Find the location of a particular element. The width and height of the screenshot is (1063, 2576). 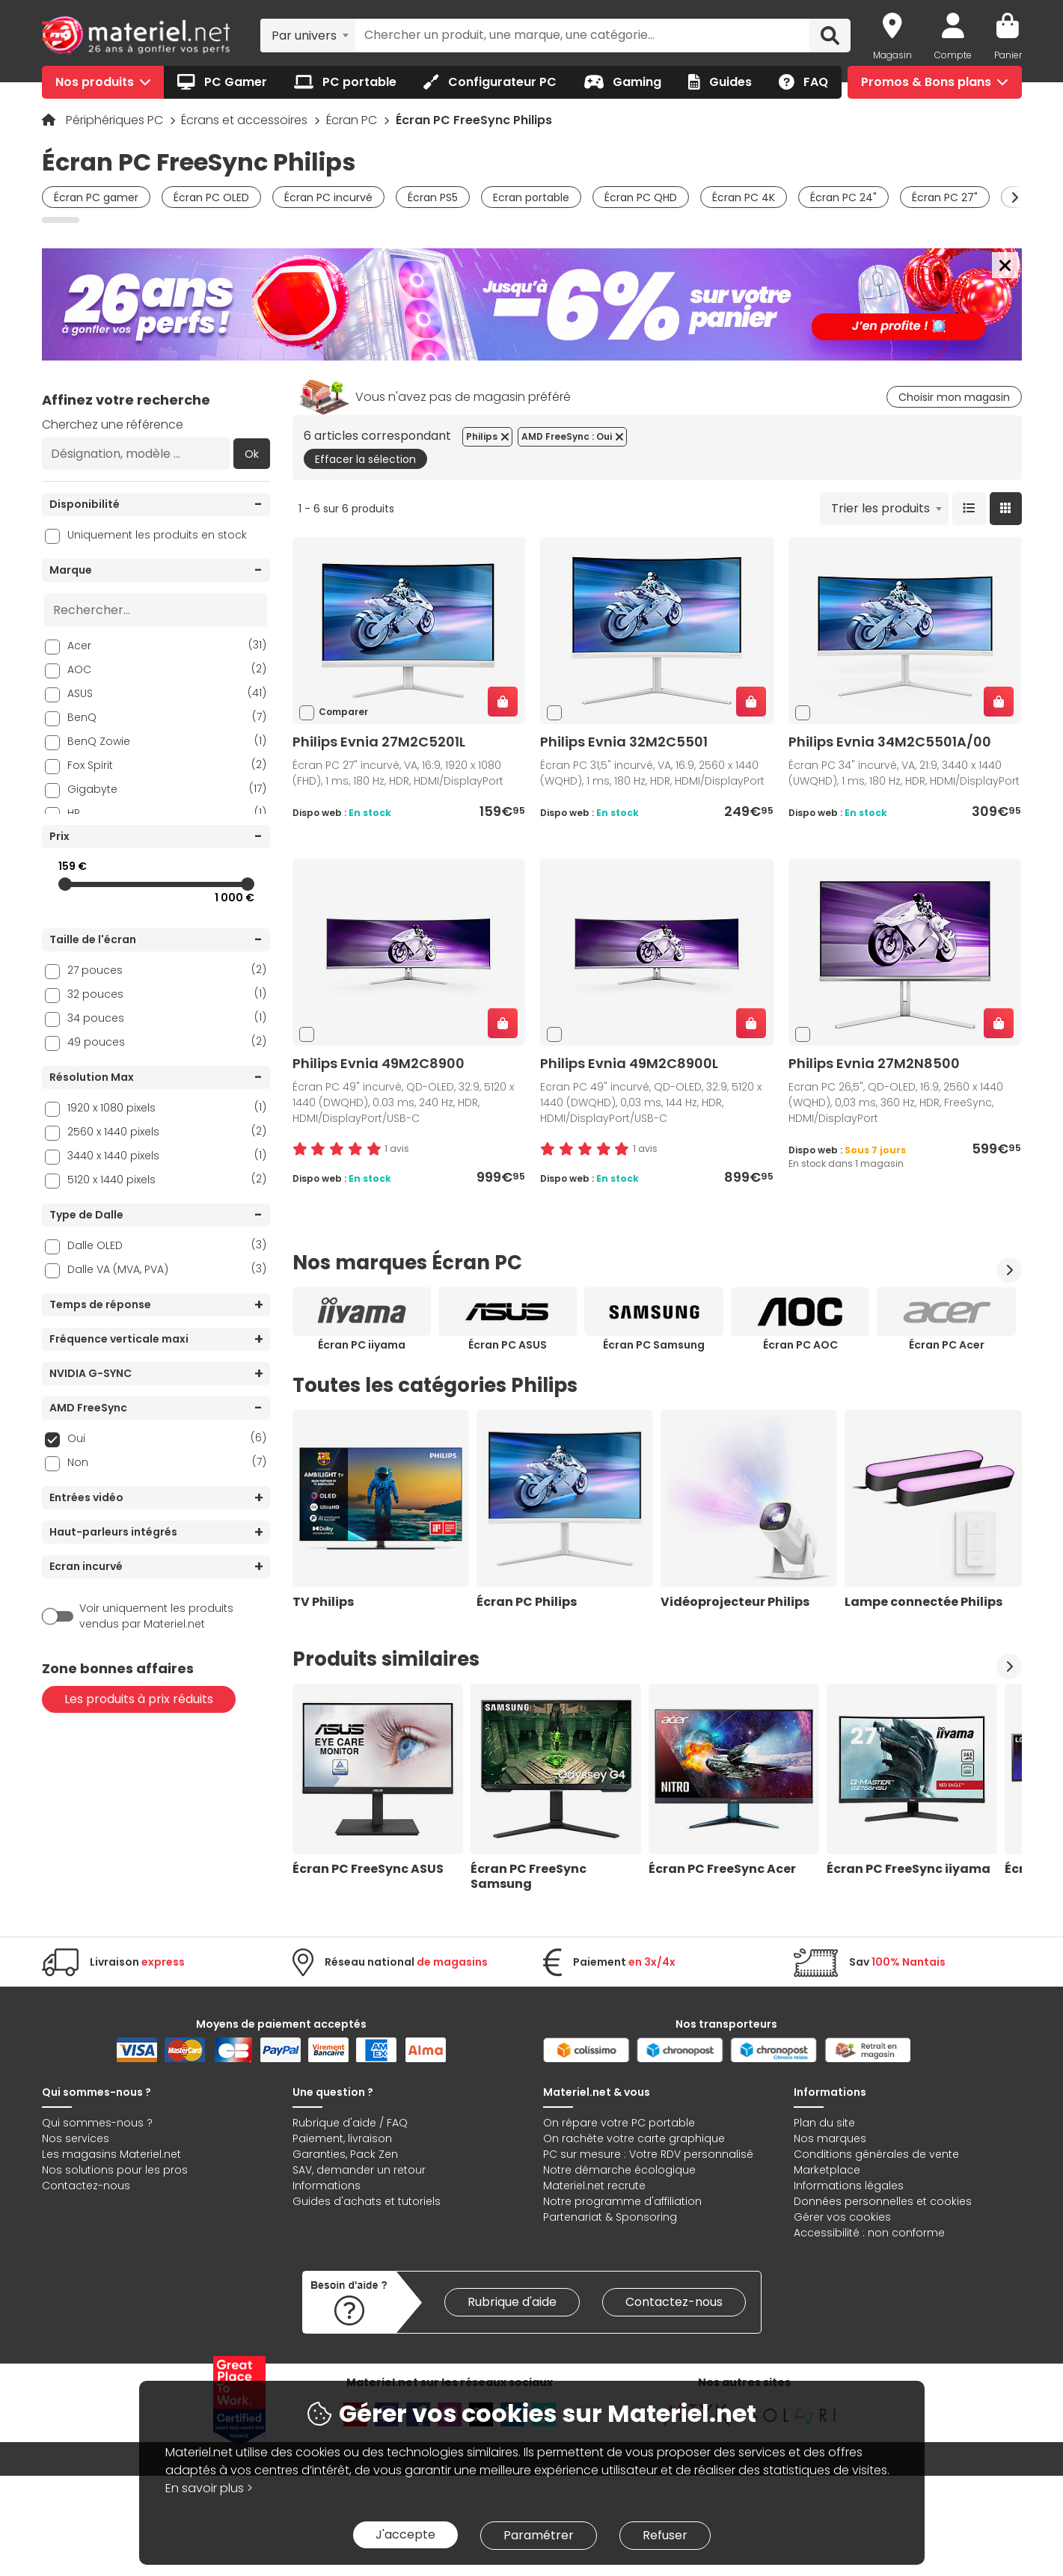

Écran PC 4K is located at coordinates (743, 197).